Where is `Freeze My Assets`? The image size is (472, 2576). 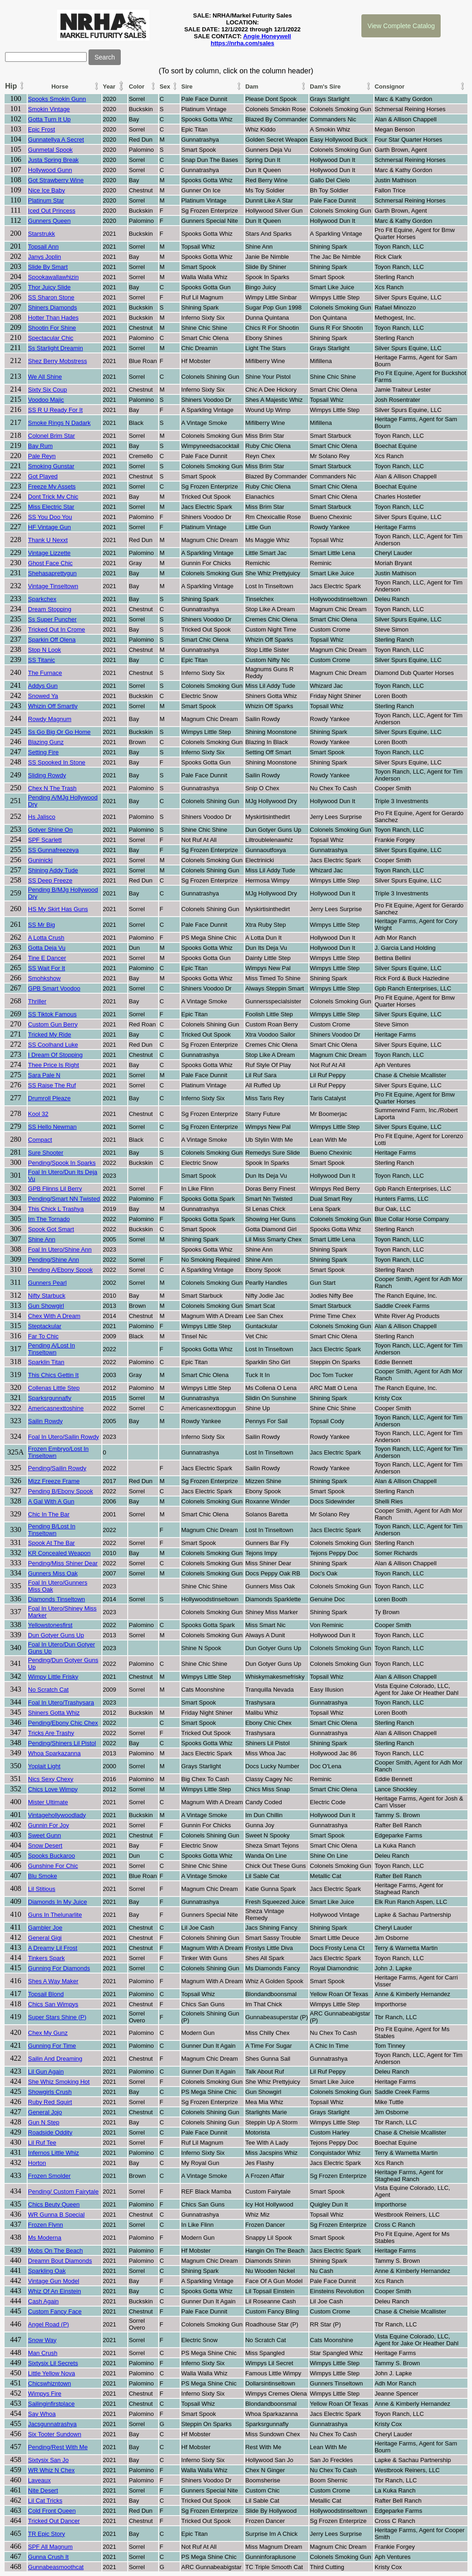
Freeze My Assets is located at coordinates (52, 486).